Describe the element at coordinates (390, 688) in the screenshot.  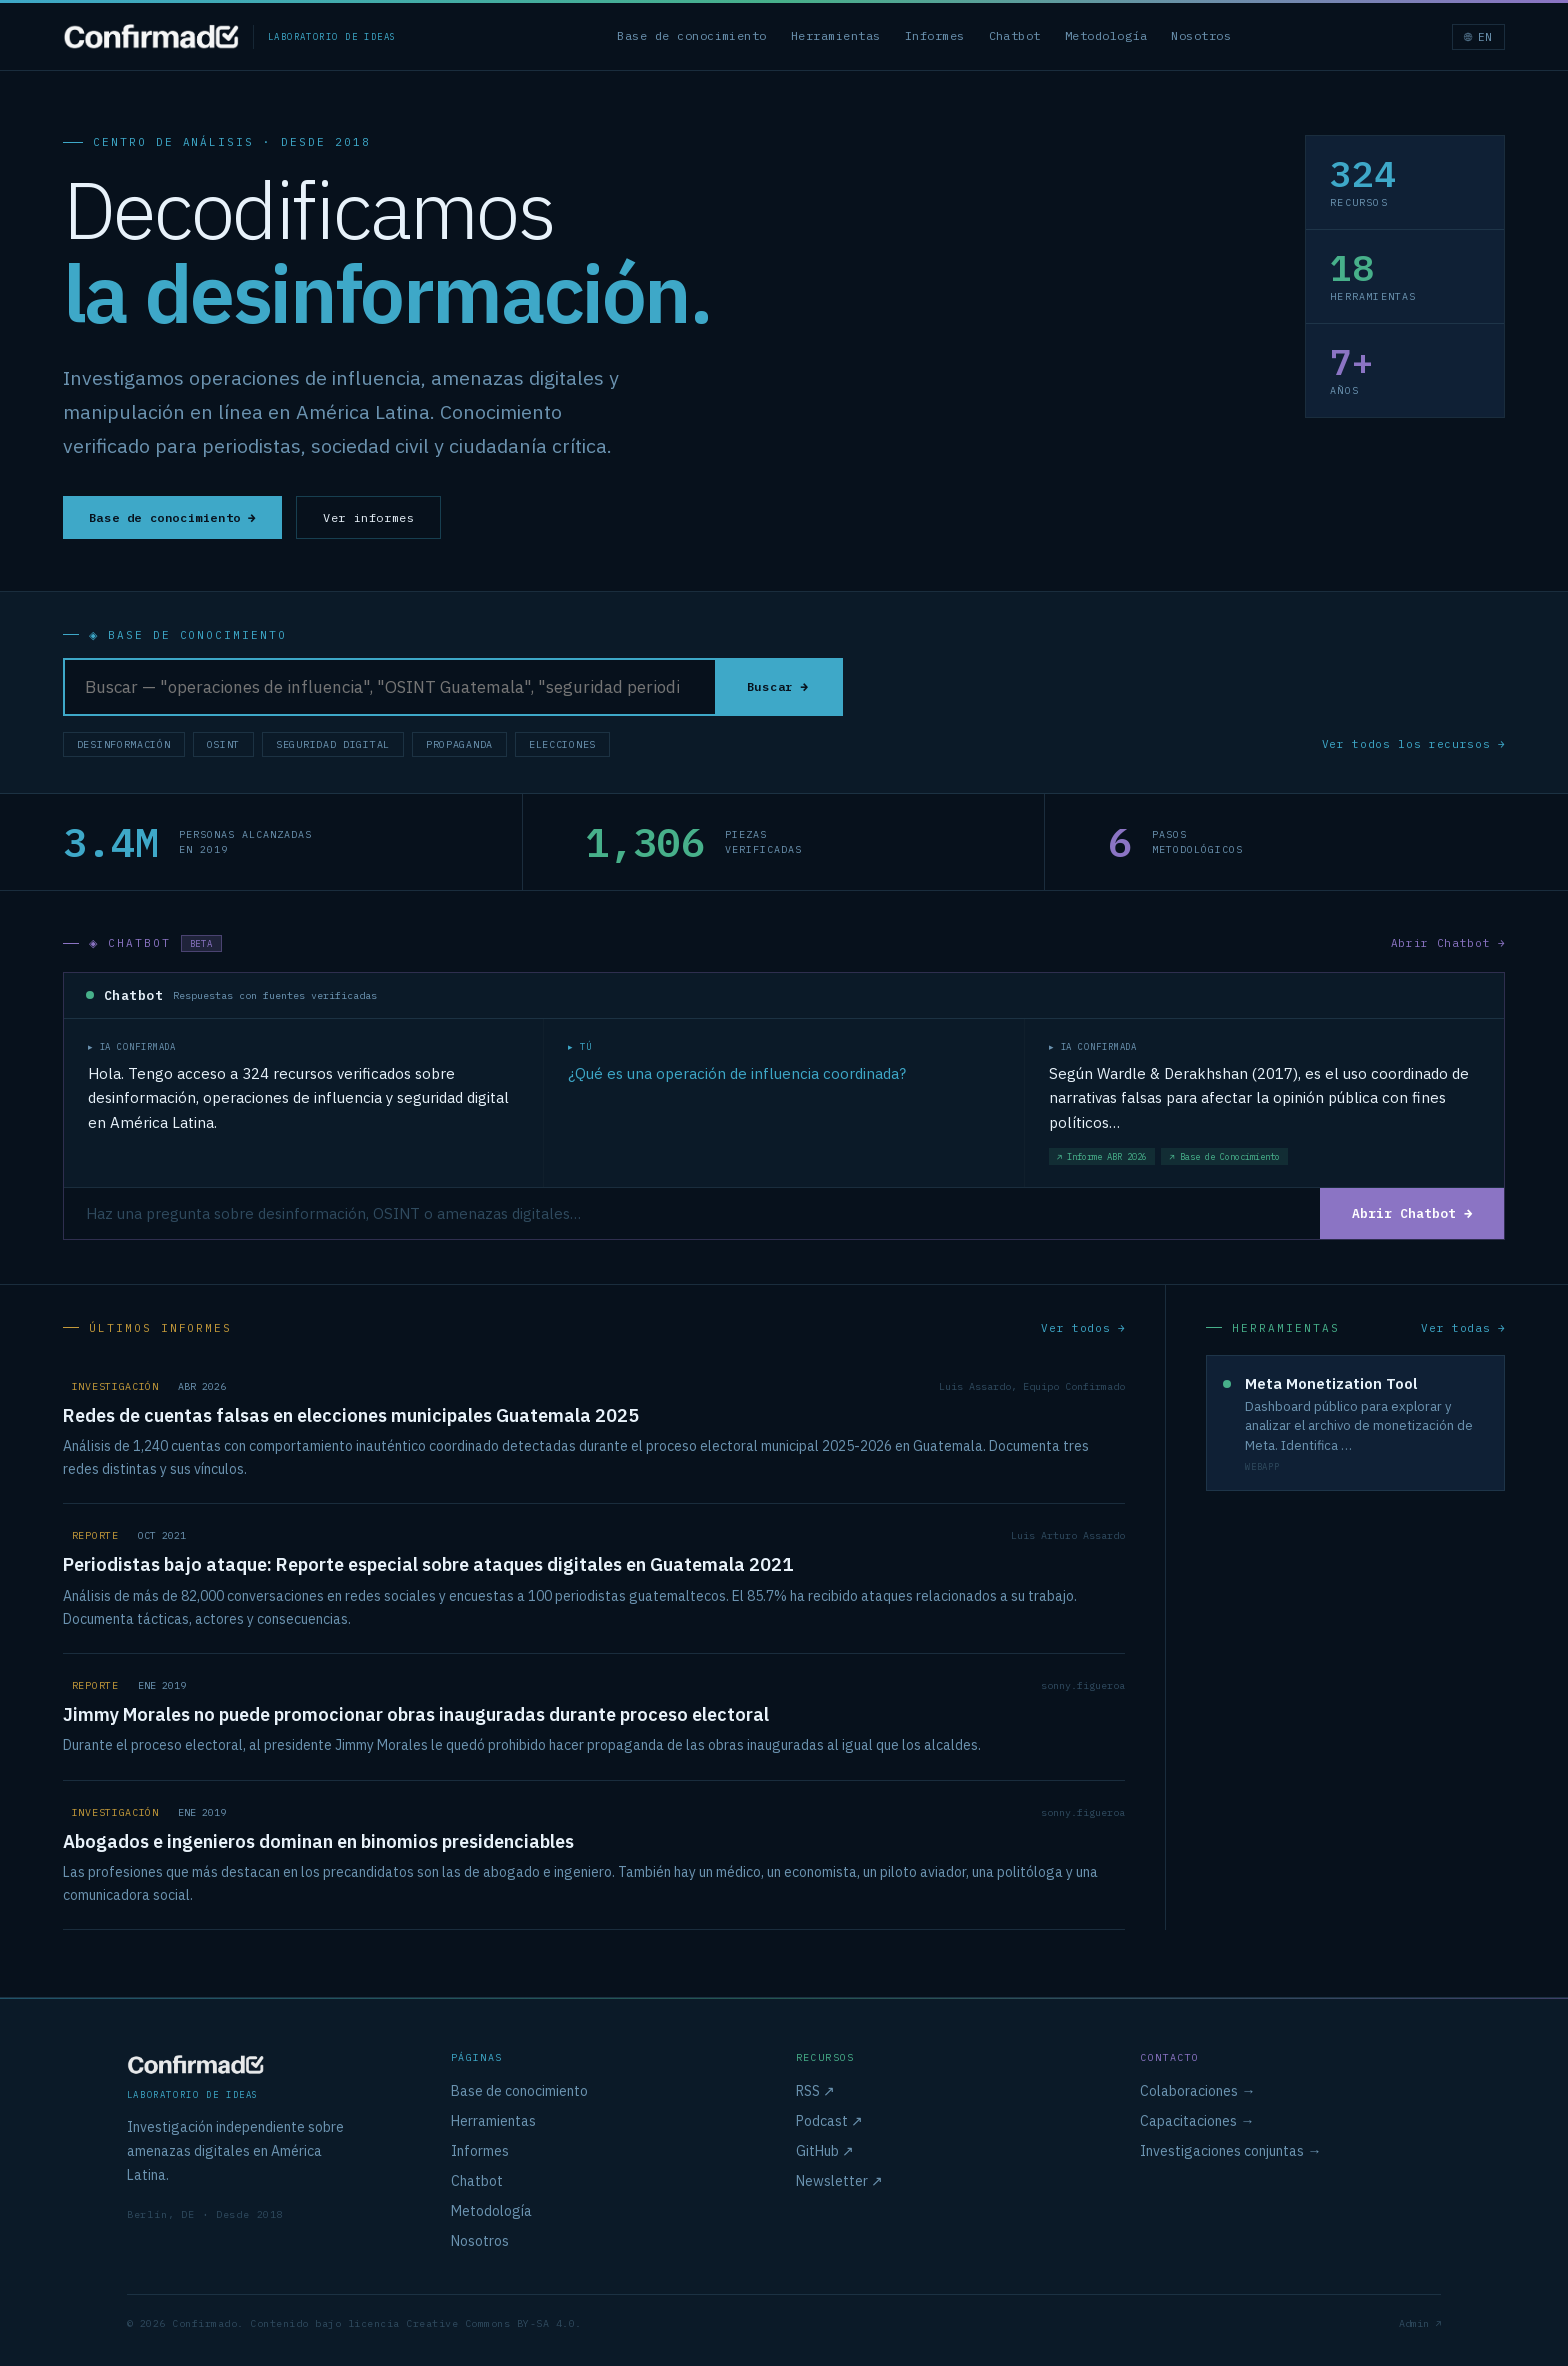
I see `[Buscar en la base de conocimiento]` at that location.